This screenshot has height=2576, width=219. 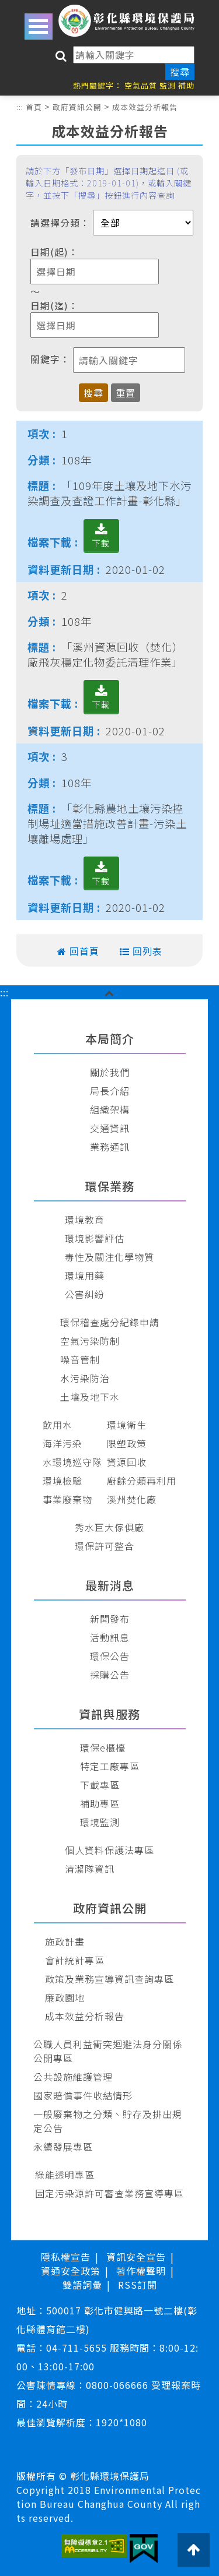 What do you see at coordinates (85, 1378) in the screenshot?
I see `水污染防治` at bounding box center [85, 1378].